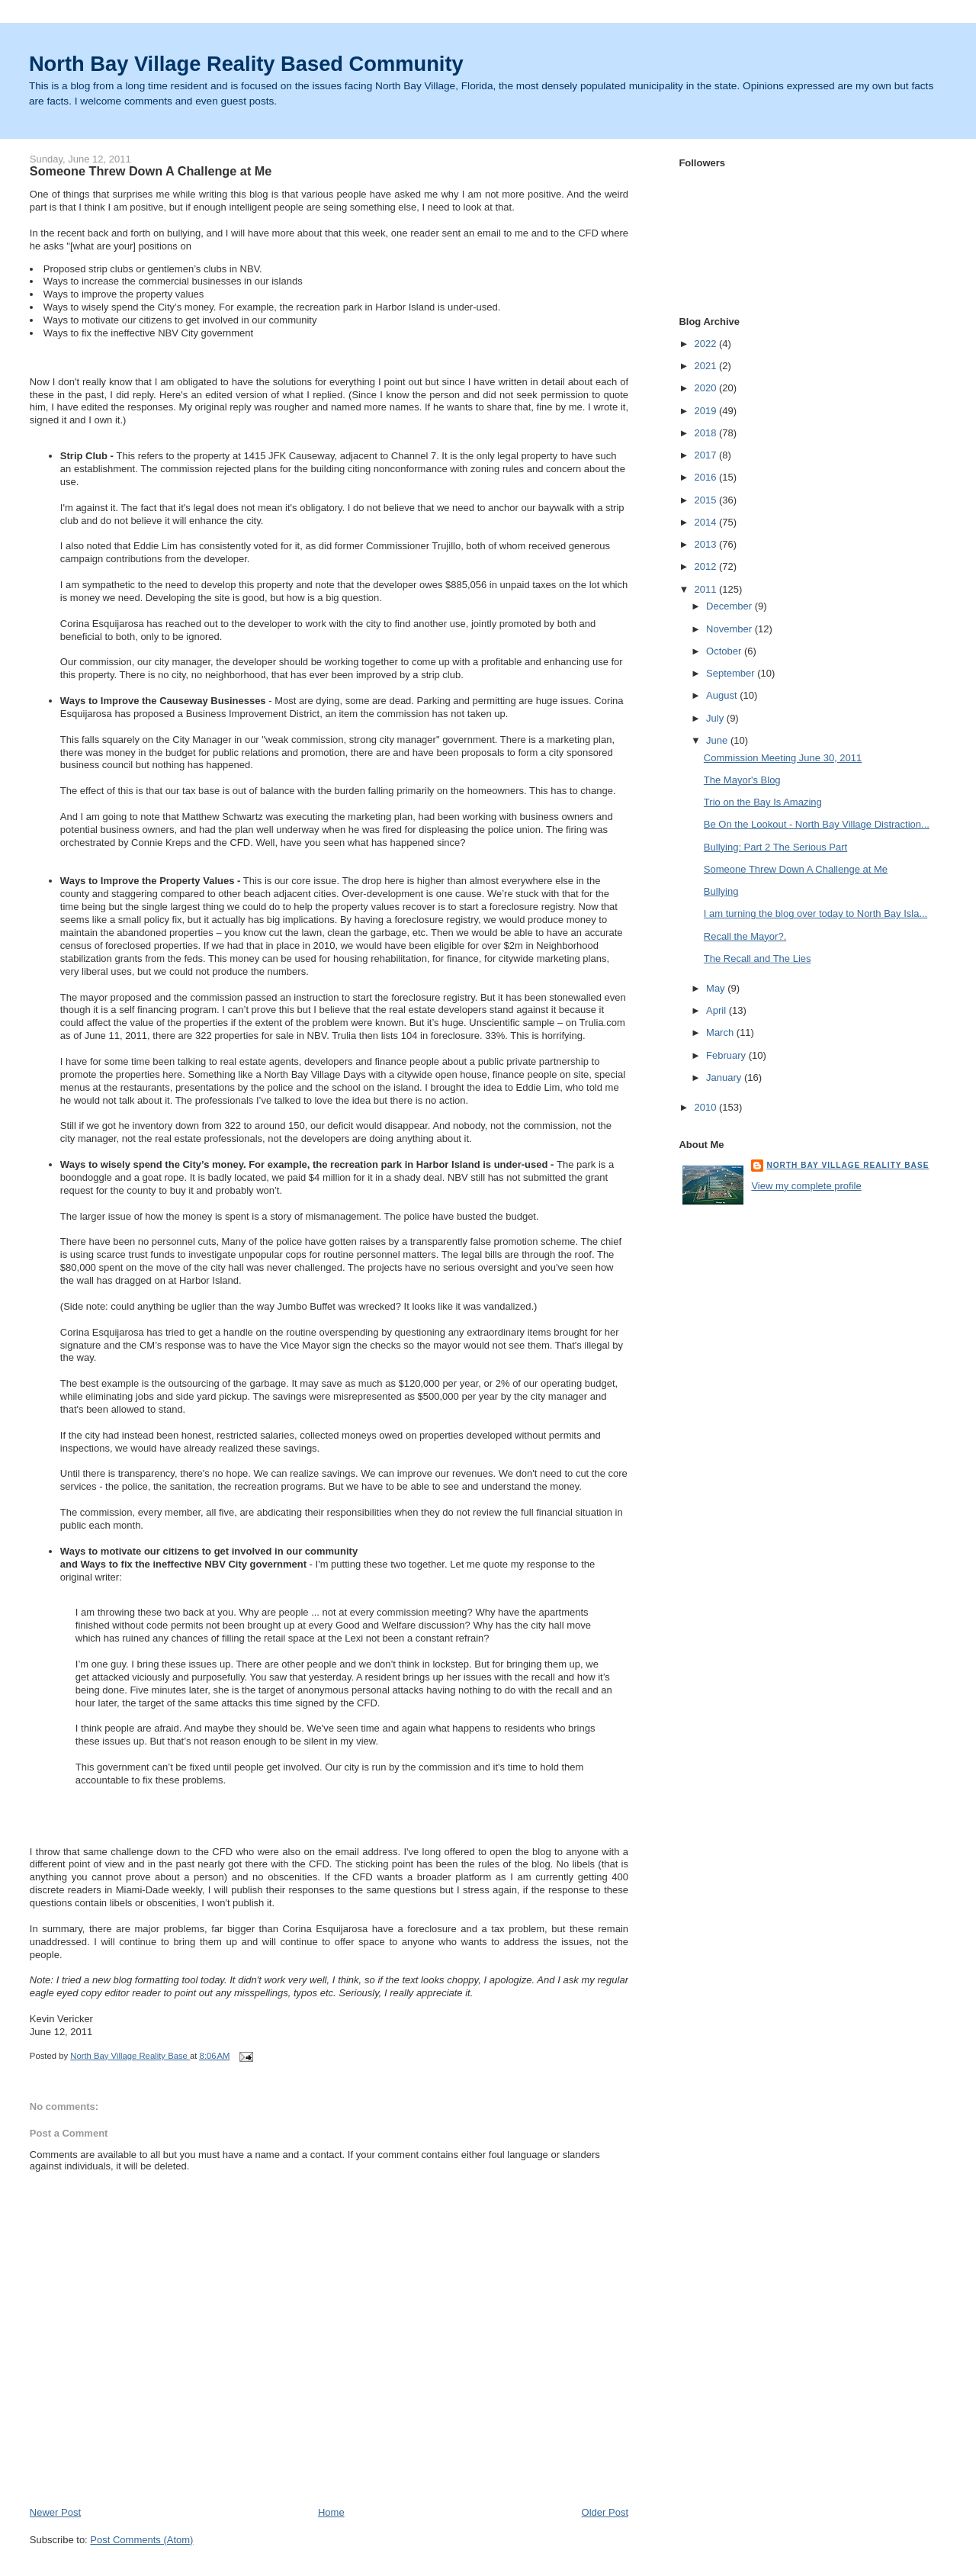 The height and width of the screenshot is (2576, 976). What do you see at coordinates (706, 410) in the screenshot?
I see `2019` at bounding box center [706, 410].